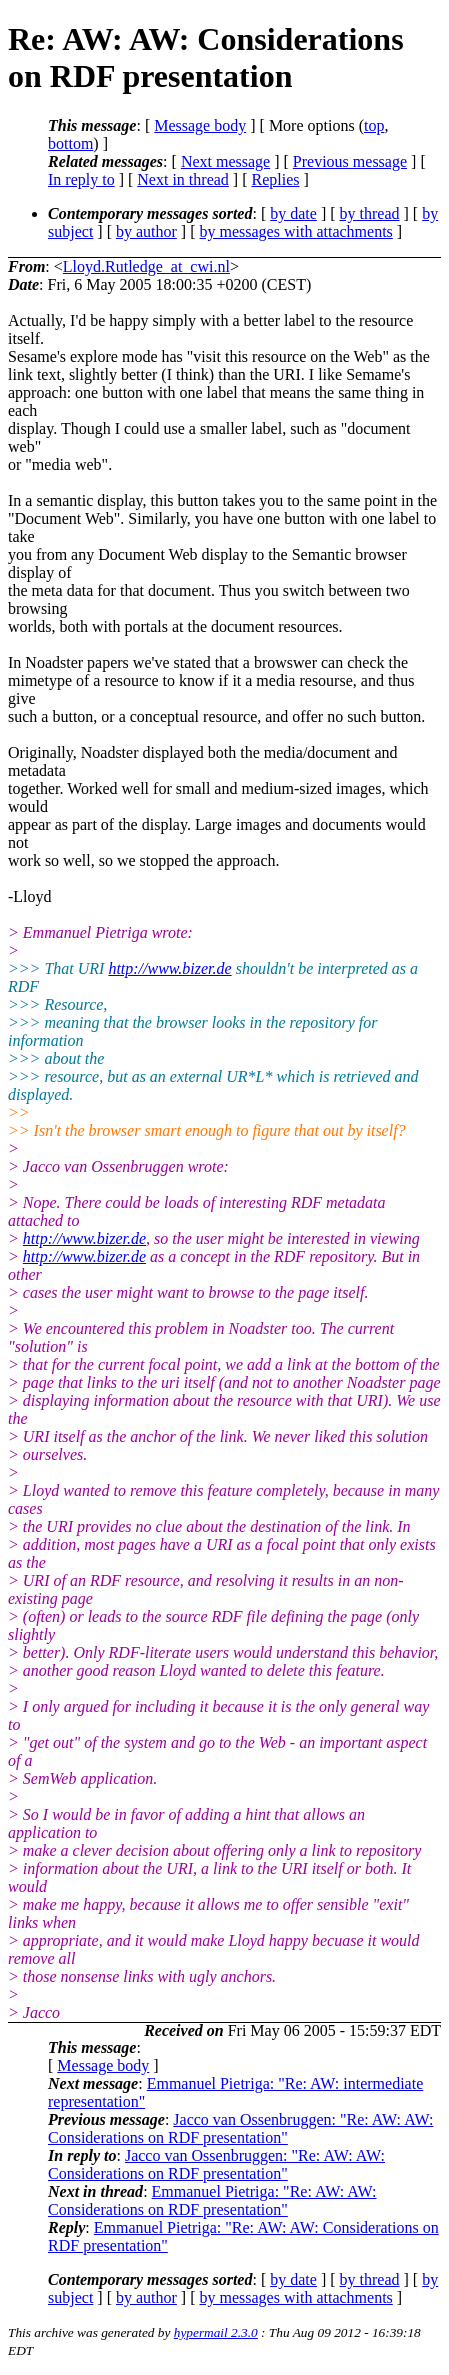 This screenshot has width=449, height=2375. What do you see at coordinates (276, 179) in the screenshot?
I see `Replies` at bounding box center [276, 179].